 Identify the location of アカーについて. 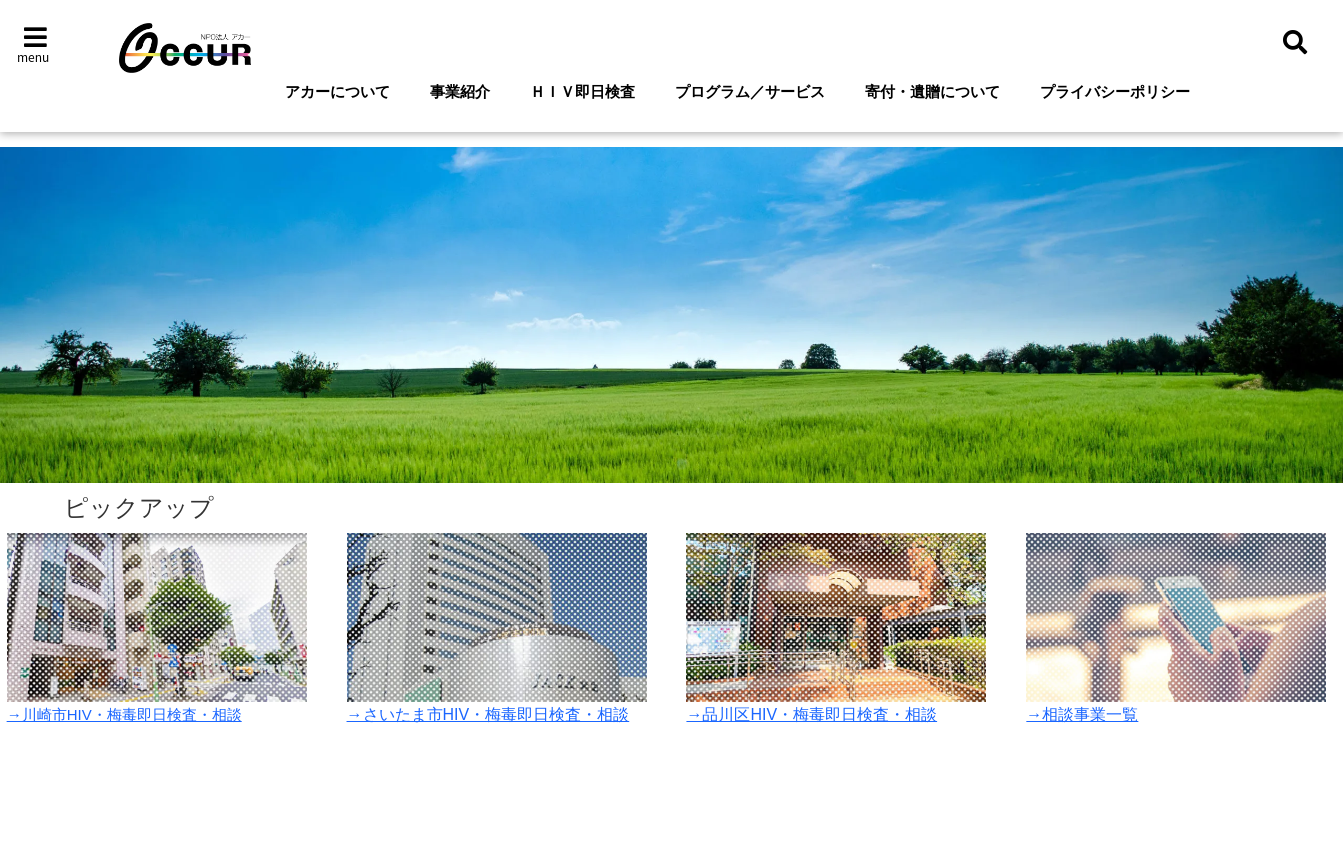
(337, 91).